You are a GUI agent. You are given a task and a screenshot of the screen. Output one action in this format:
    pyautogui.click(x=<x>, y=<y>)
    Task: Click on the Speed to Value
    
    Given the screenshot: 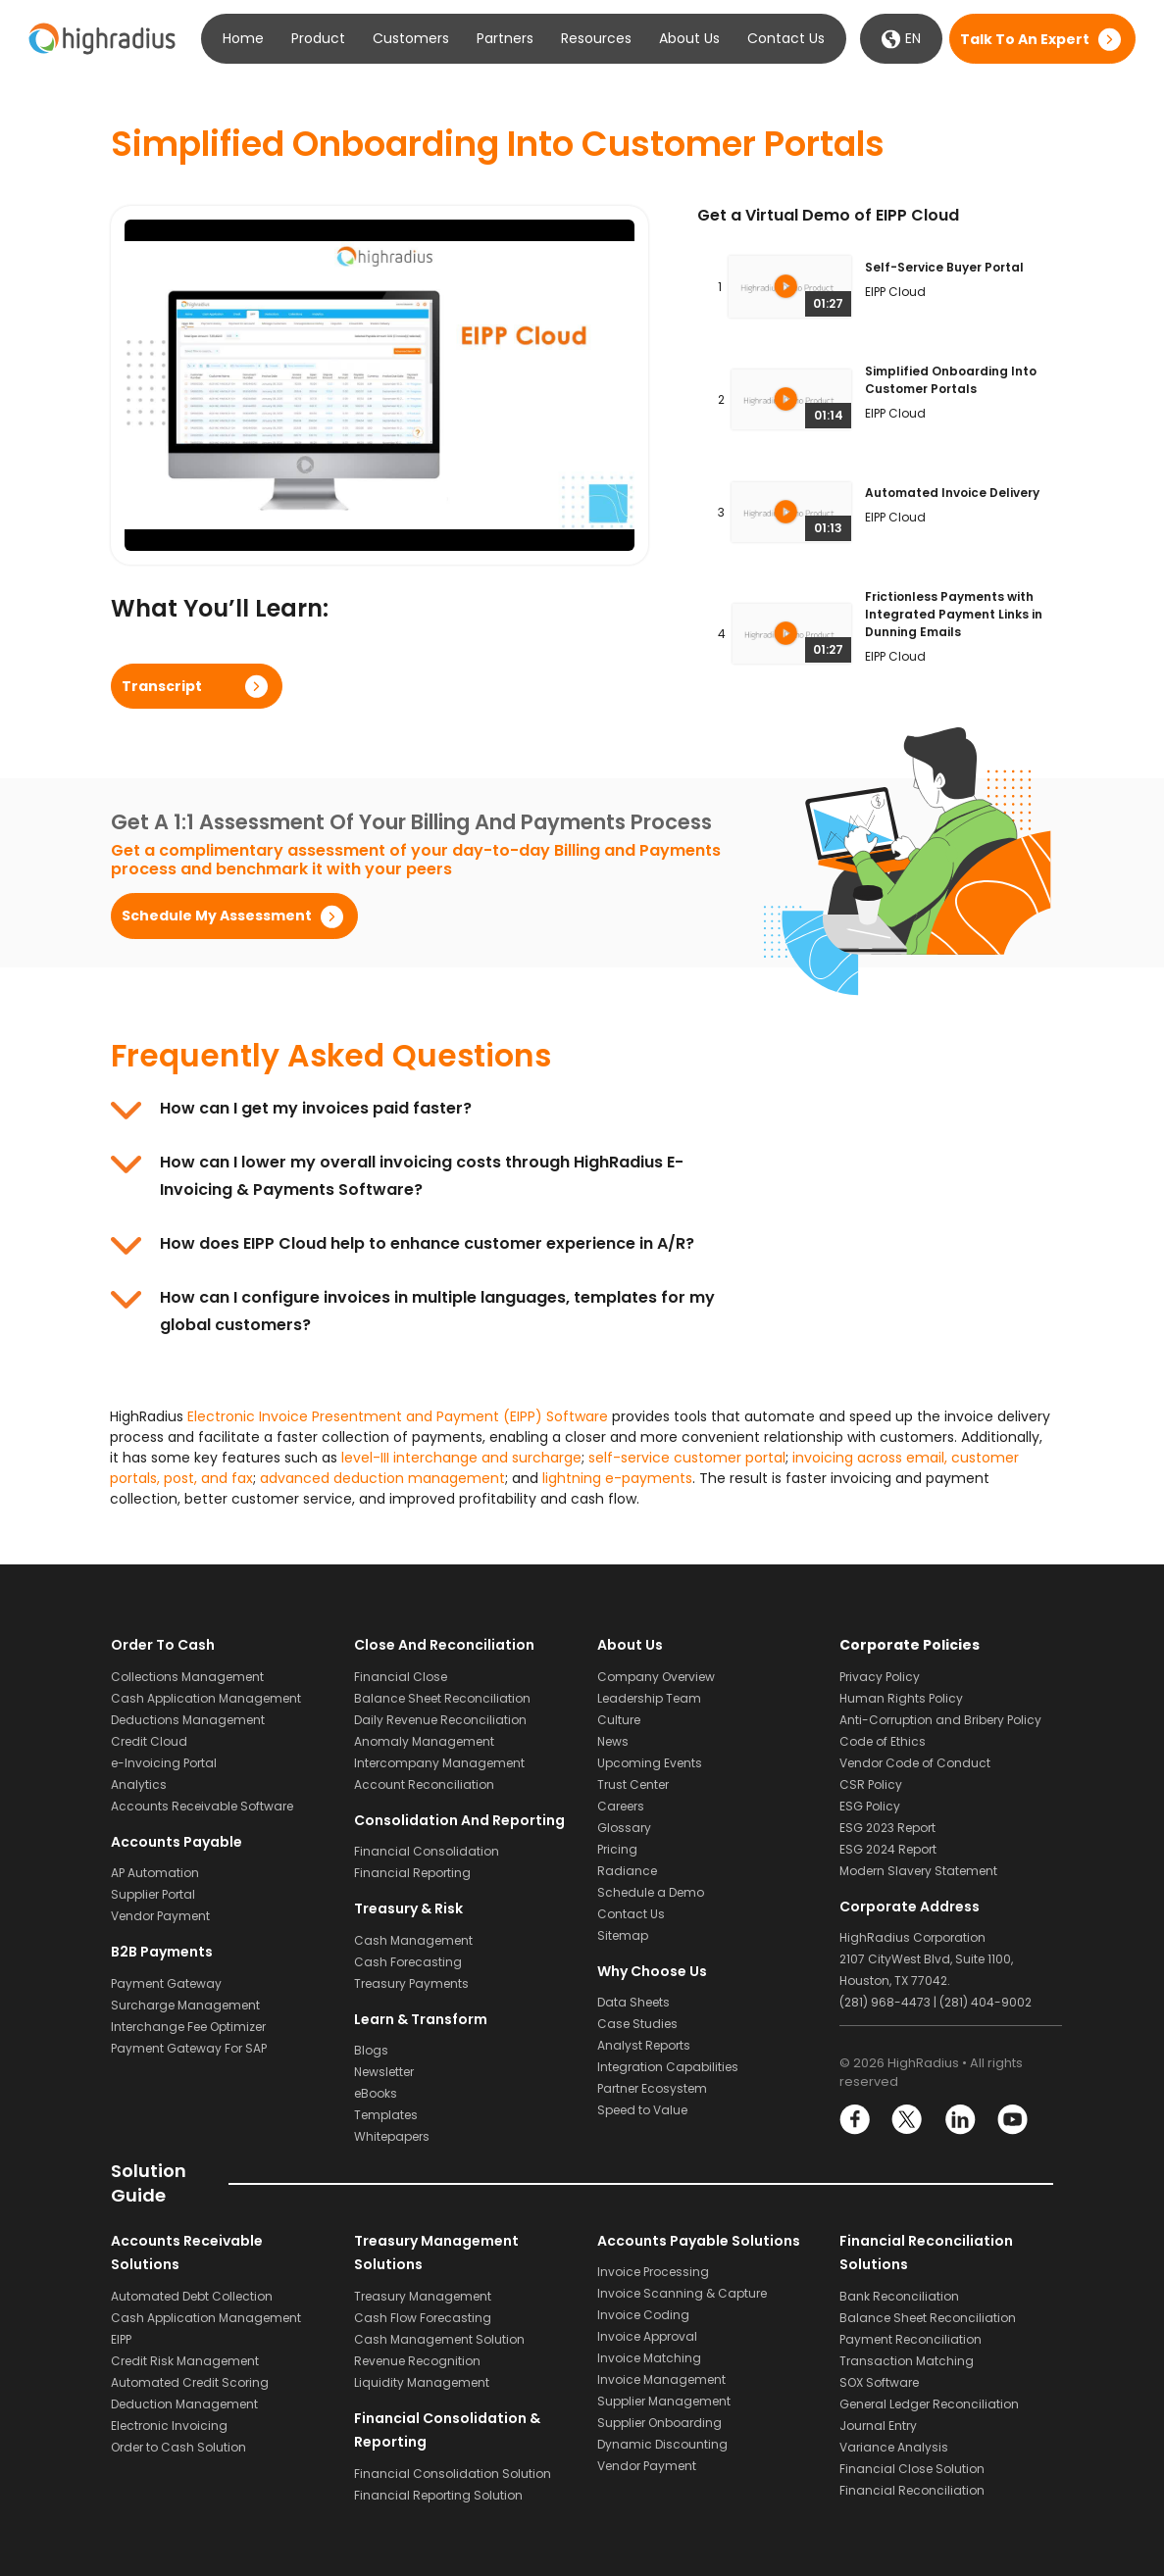 What is the action you would take?
    pyautogui.click(x=642, y=2110)
    